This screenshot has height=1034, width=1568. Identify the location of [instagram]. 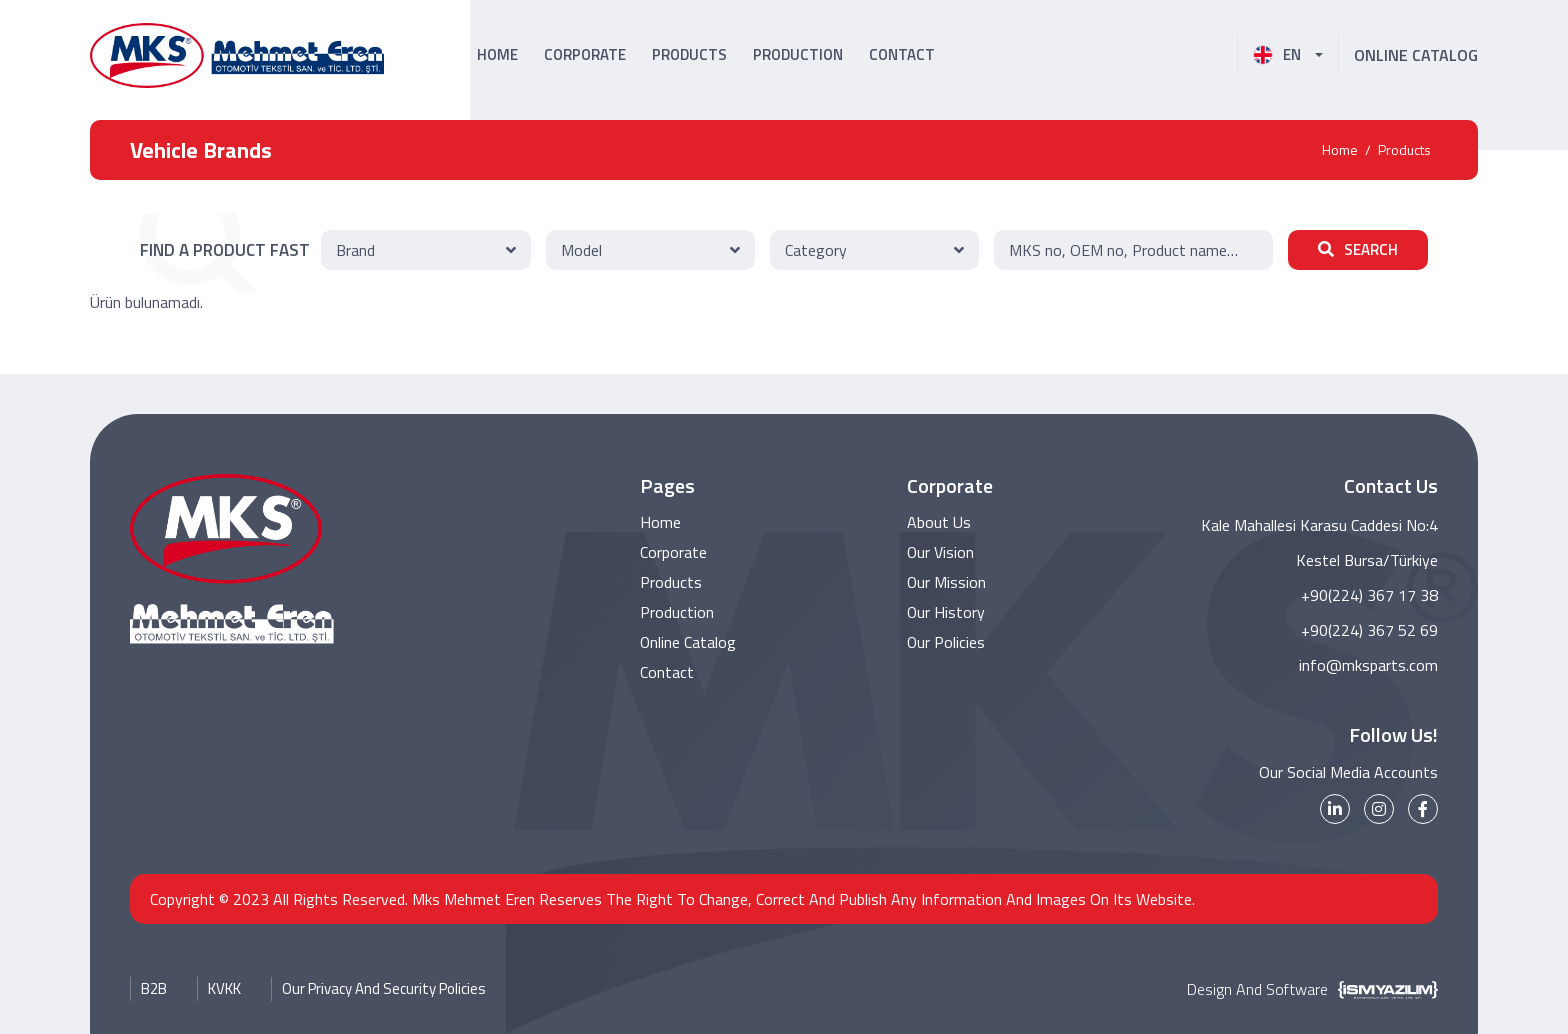
(1379, 809).